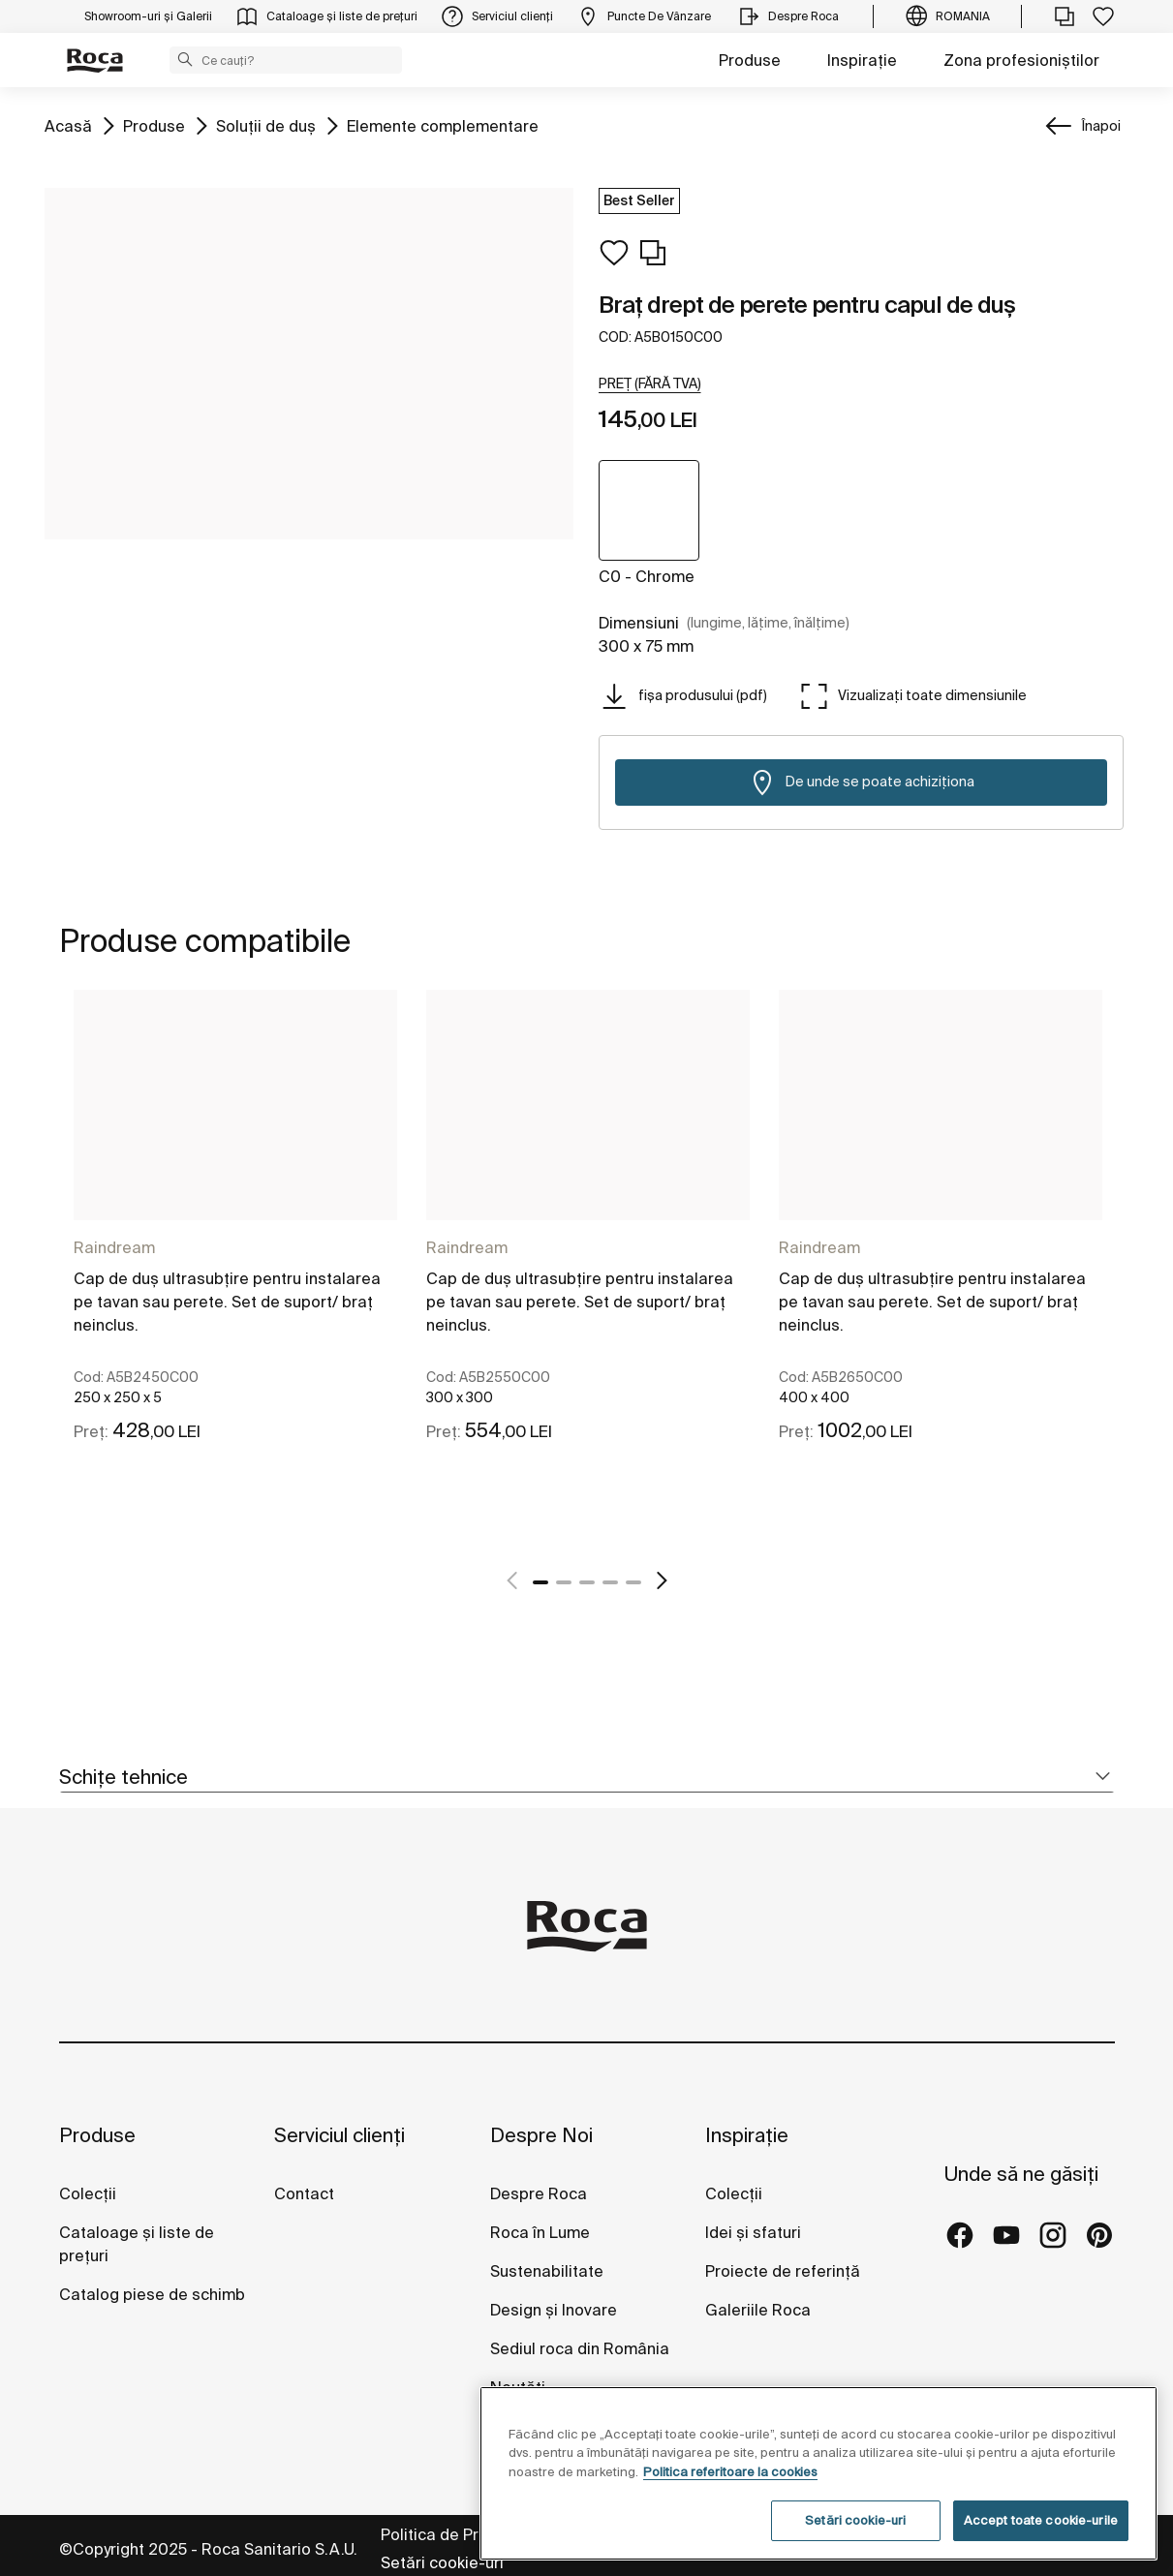  Describe the element at coordinates (185, 59) in the screenshot. I see `[button]` at that location.